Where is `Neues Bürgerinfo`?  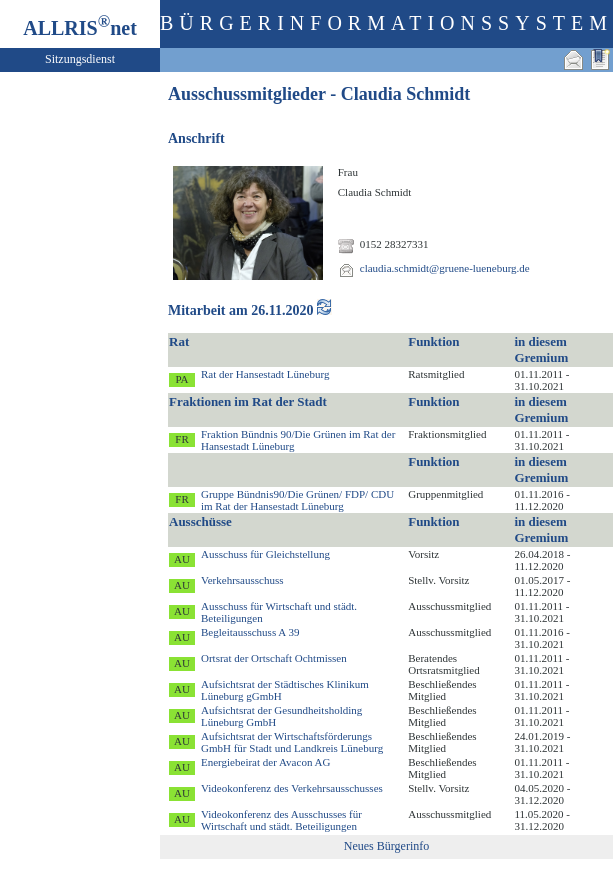 Neues Bürgerinfo is located at coordinates (386, 846).